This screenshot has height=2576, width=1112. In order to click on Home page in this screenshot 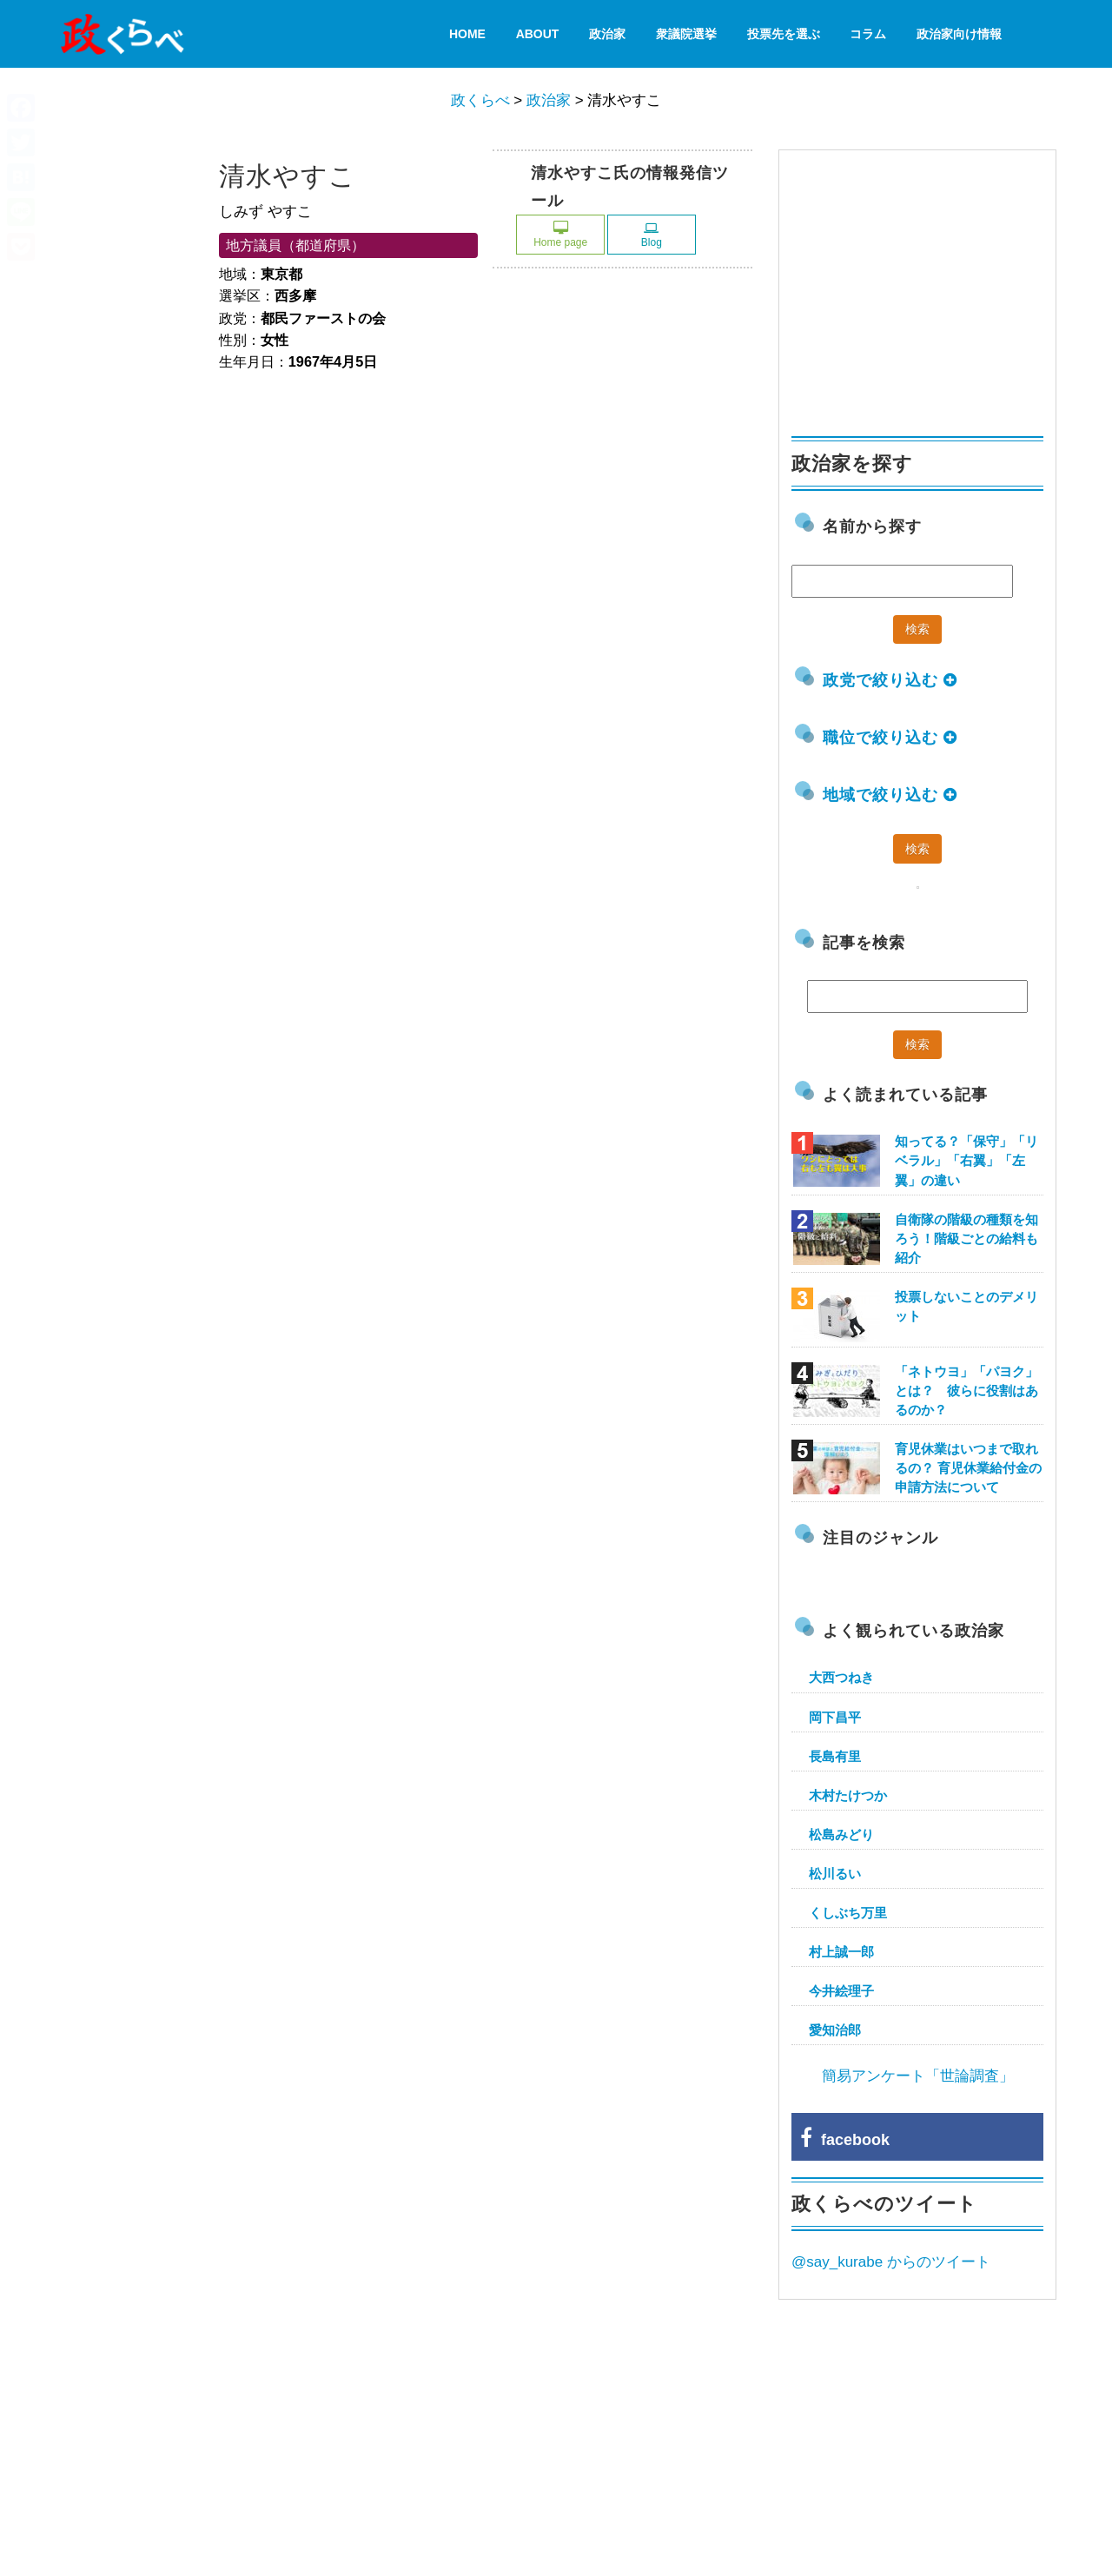, I will do `click(560, 235)`.